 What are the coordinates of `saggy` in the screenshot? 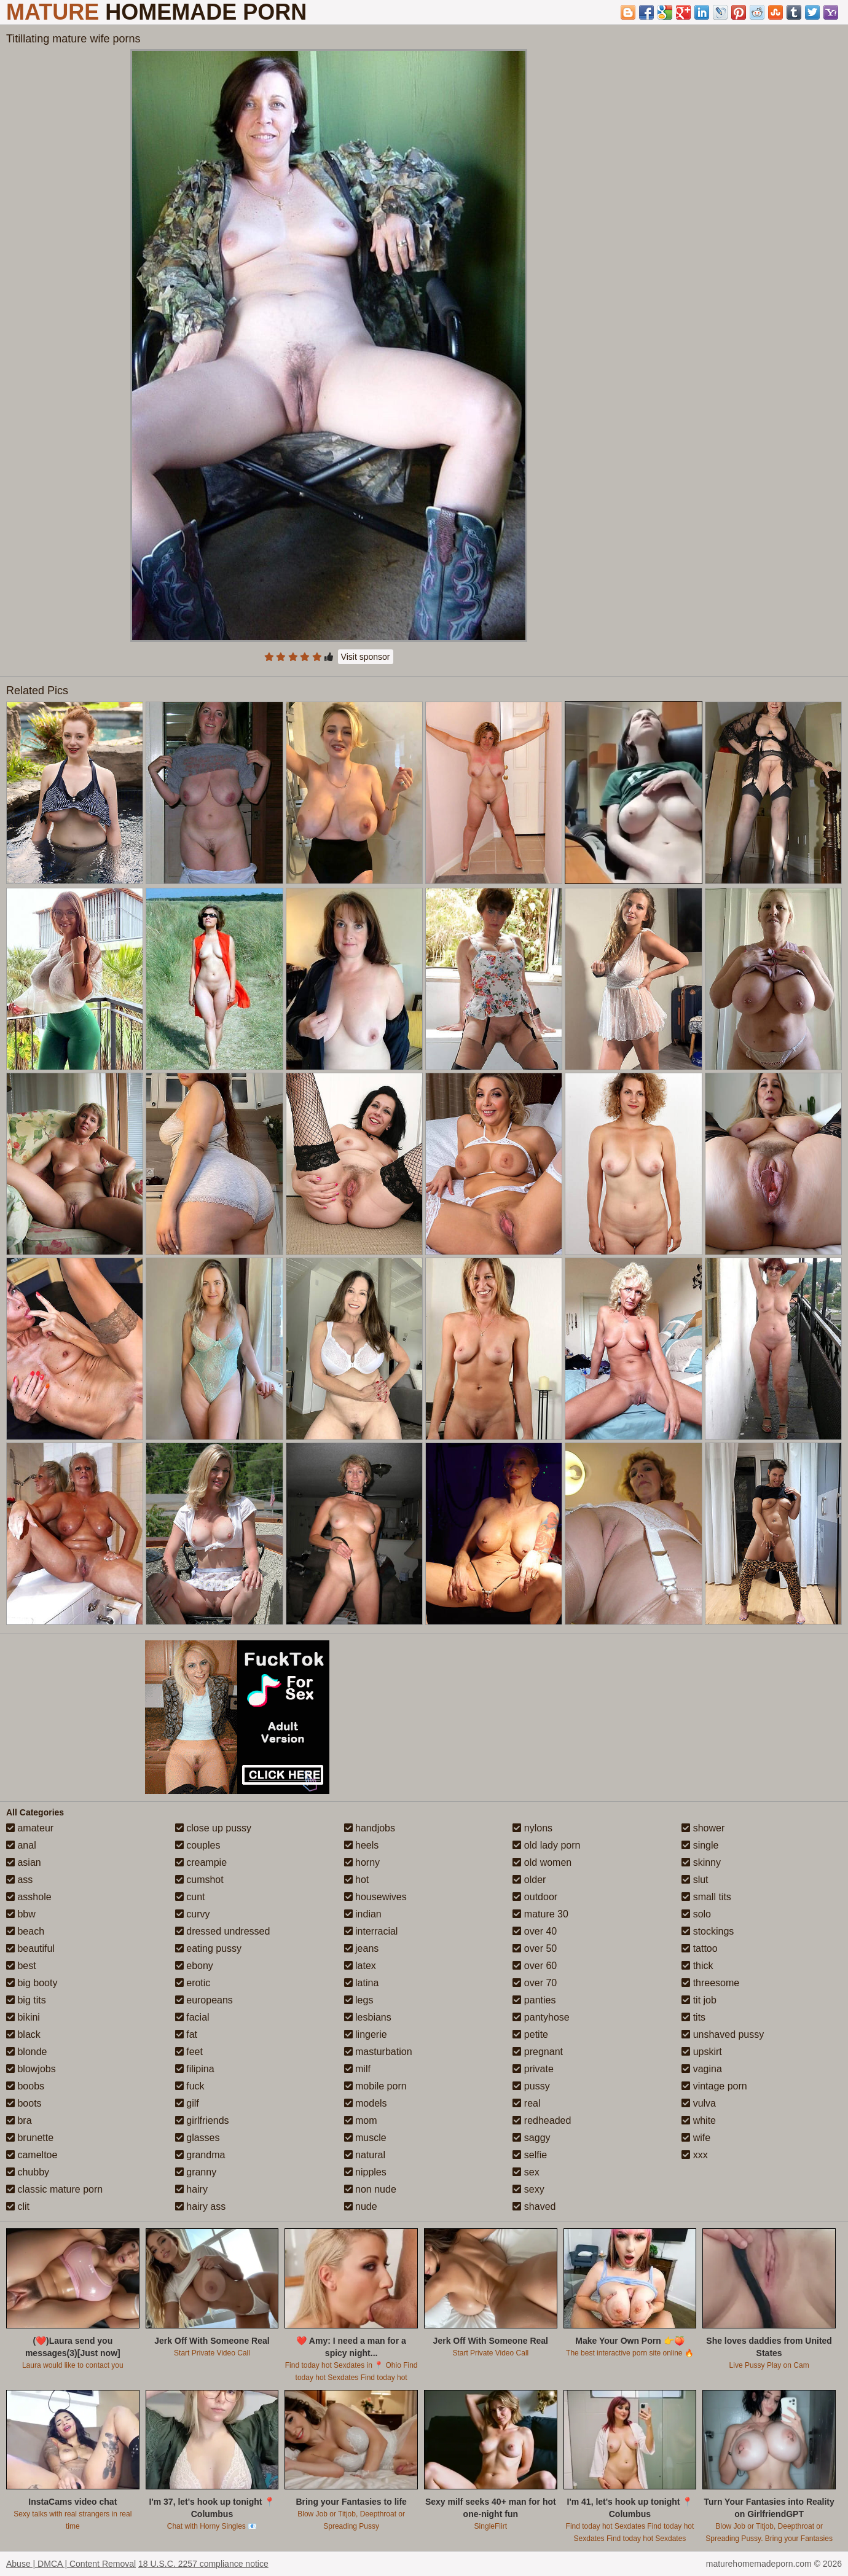 It's located at (531, 2137).